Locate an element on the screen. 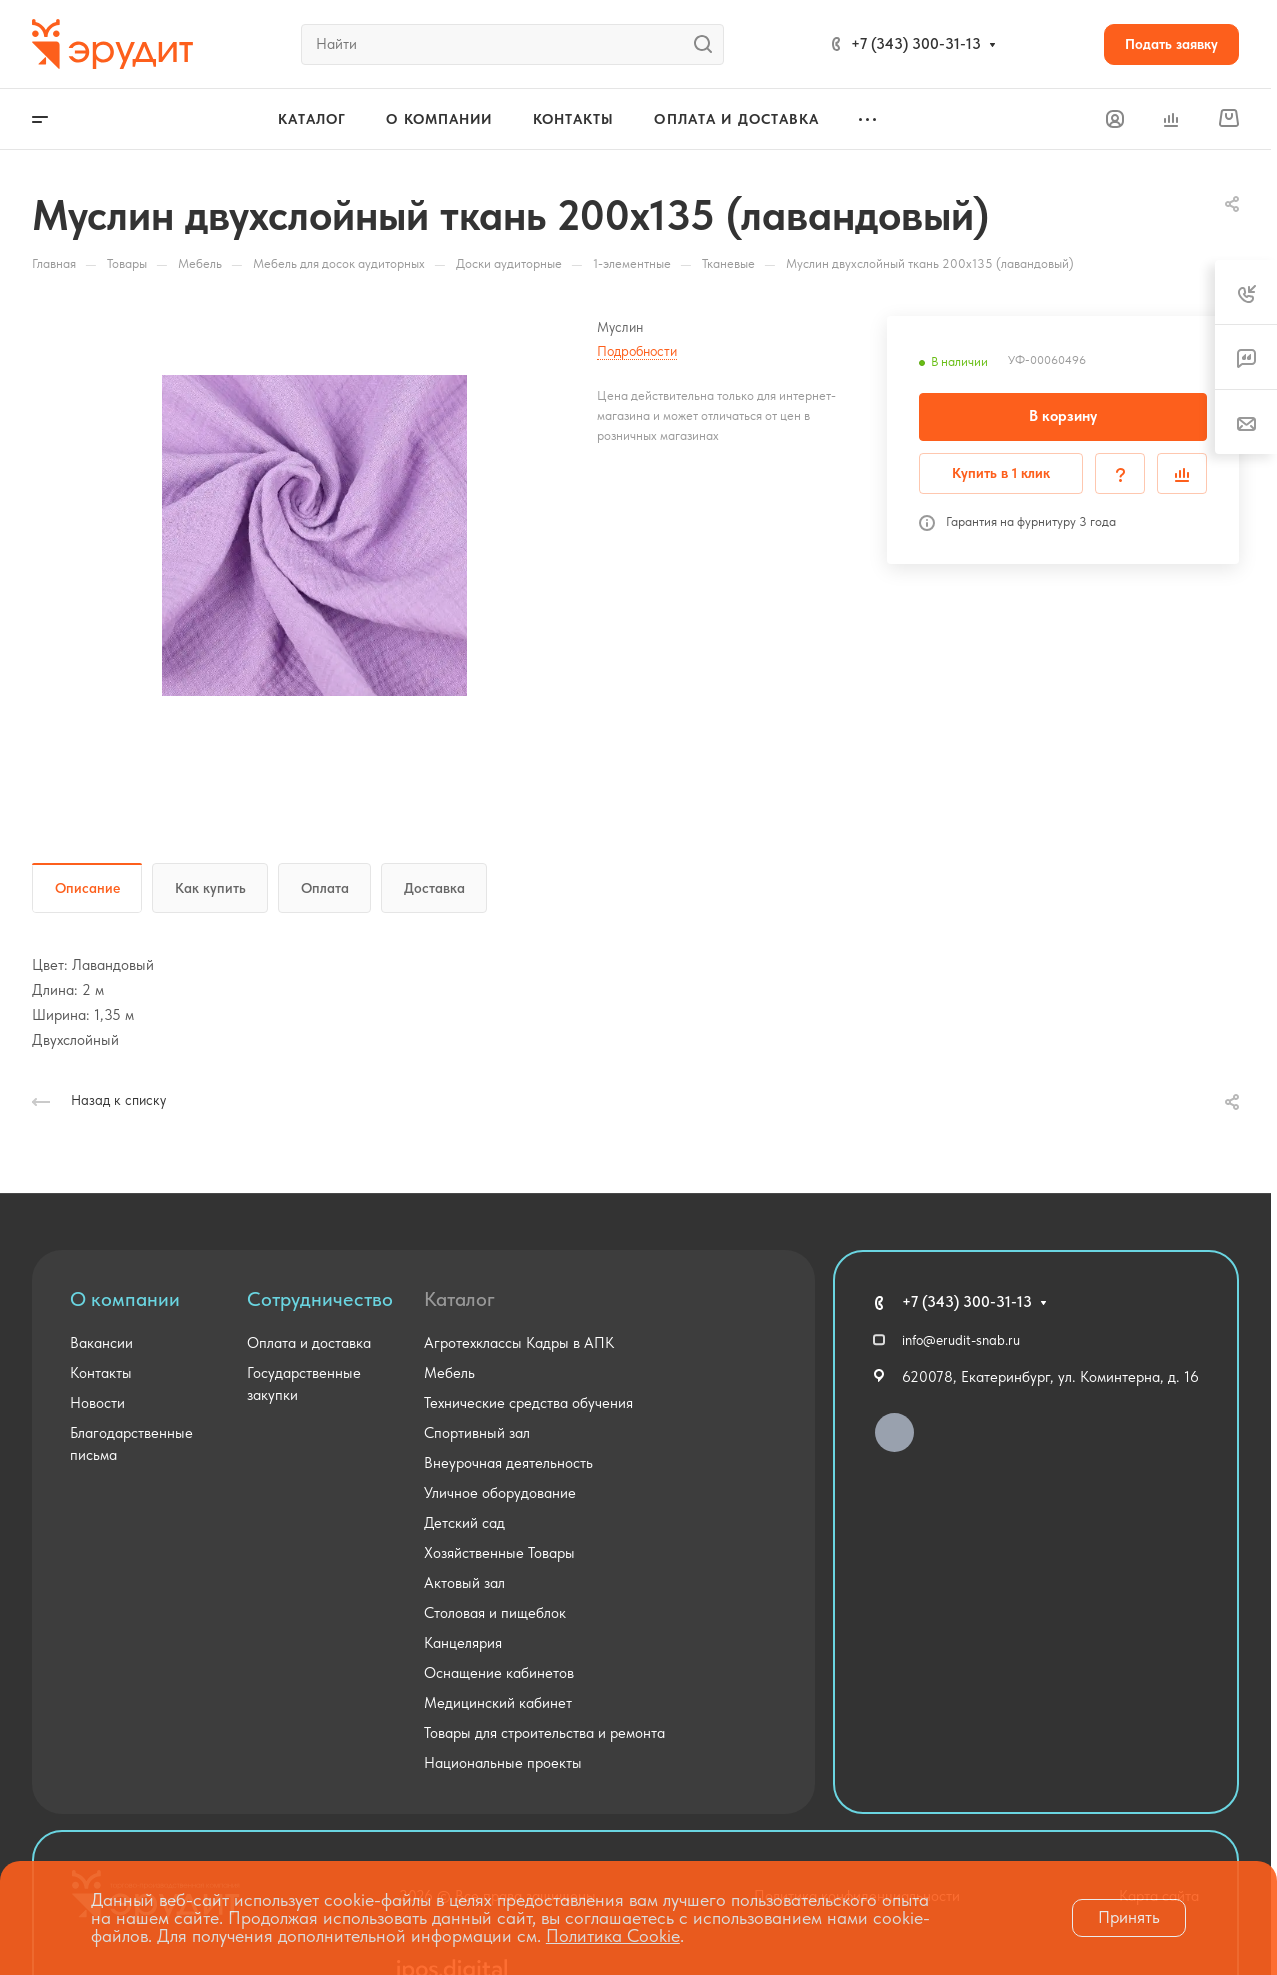 Image resolution: width=1277 pixels, height=1975 pixels. Контакты is located at coordinates (101, 1373).